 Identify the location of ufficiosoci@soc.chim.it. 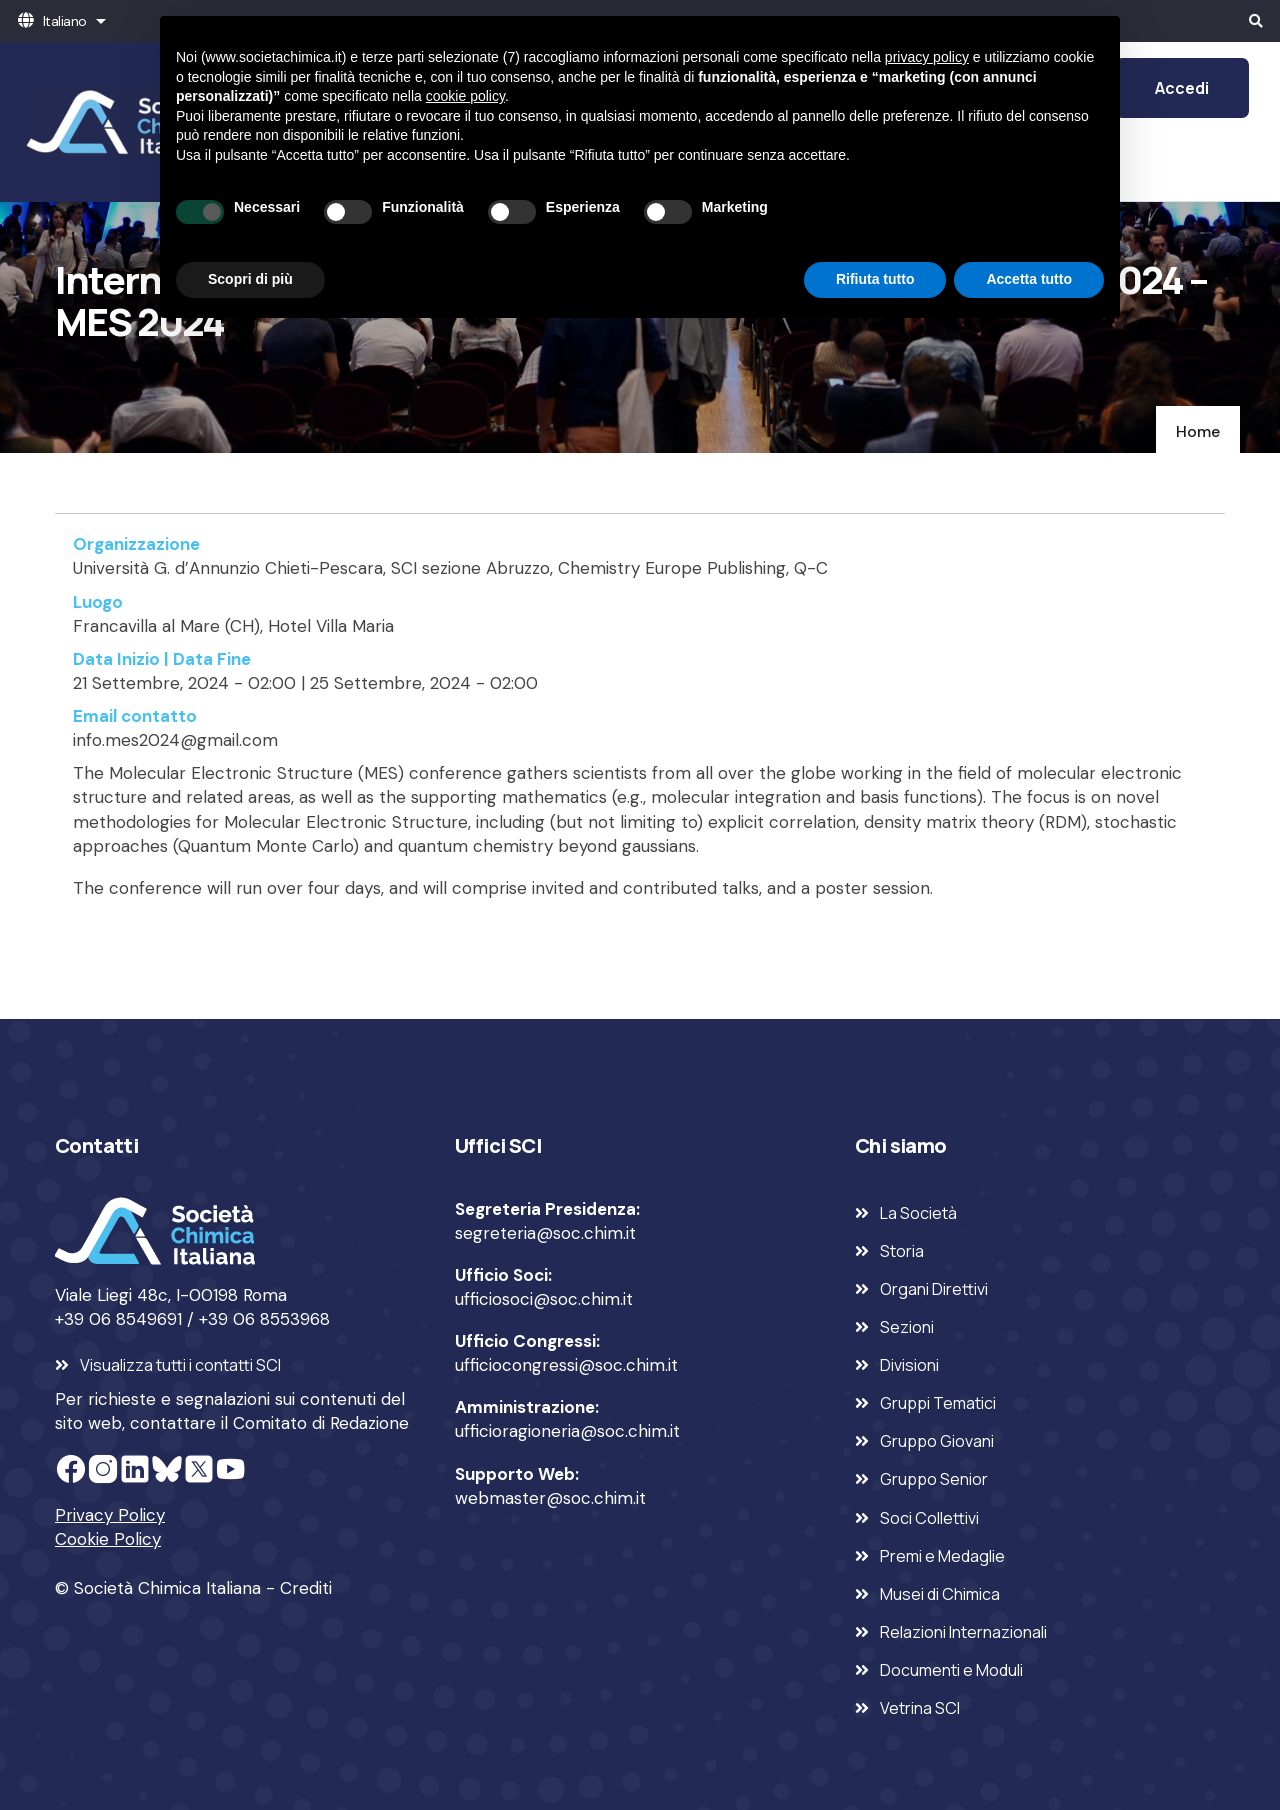
(544, 1299).